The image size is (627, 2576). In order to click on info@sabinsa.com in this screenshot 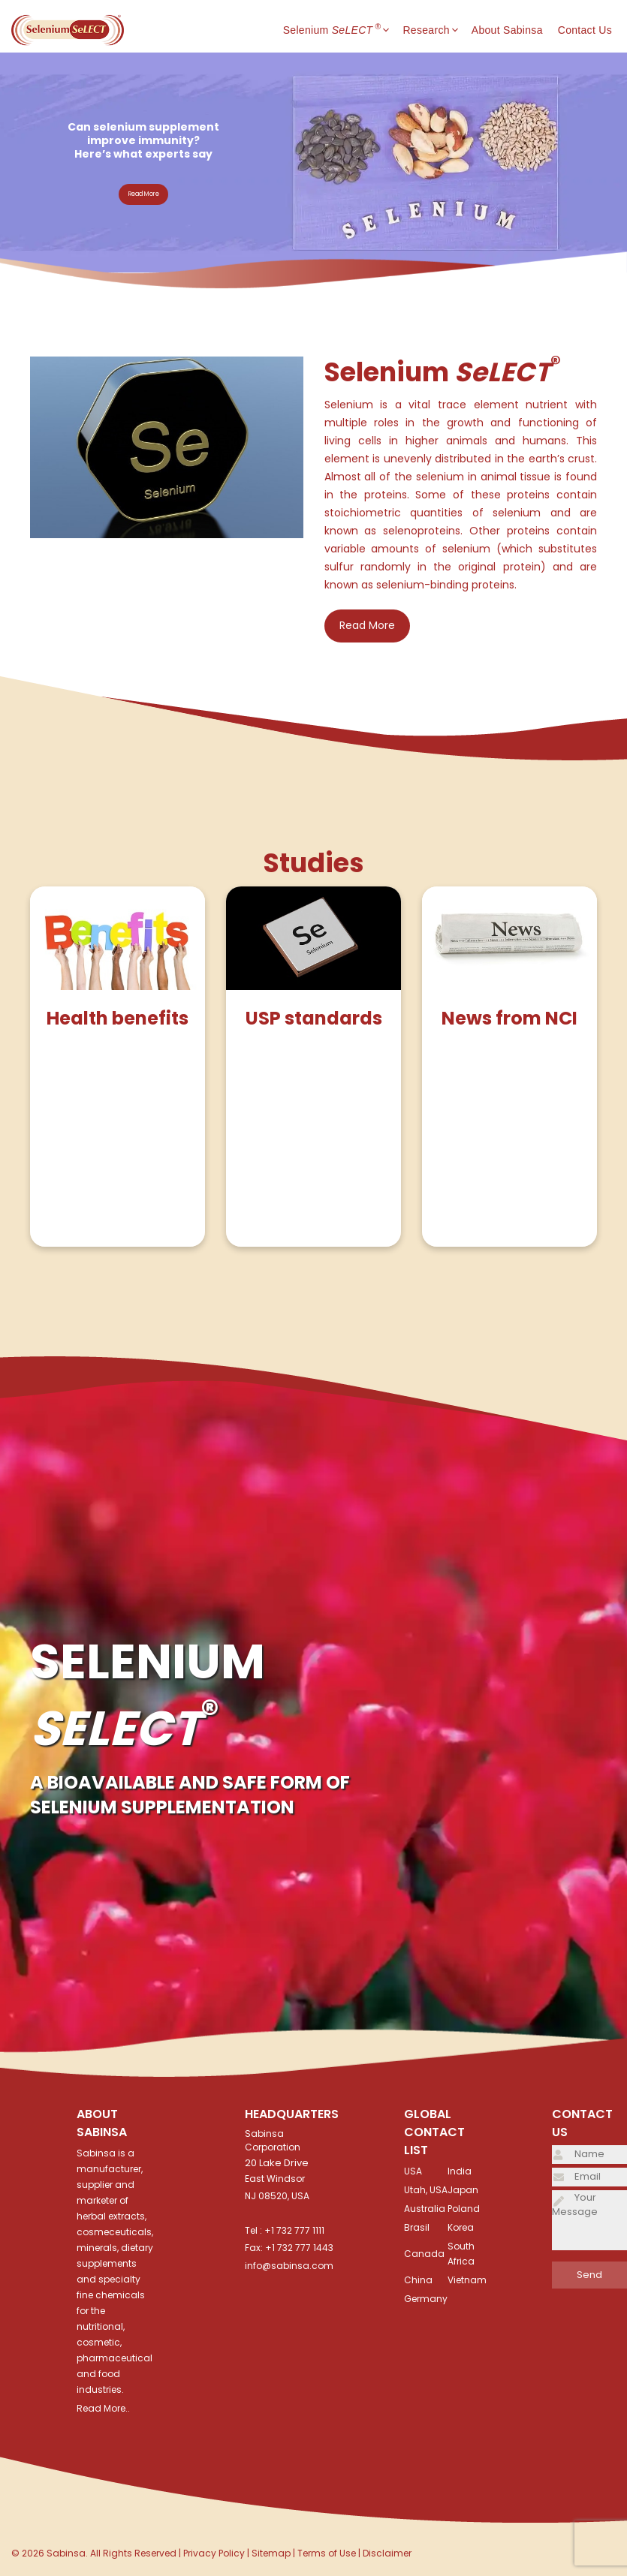, I will do `click(289, 2265)`.